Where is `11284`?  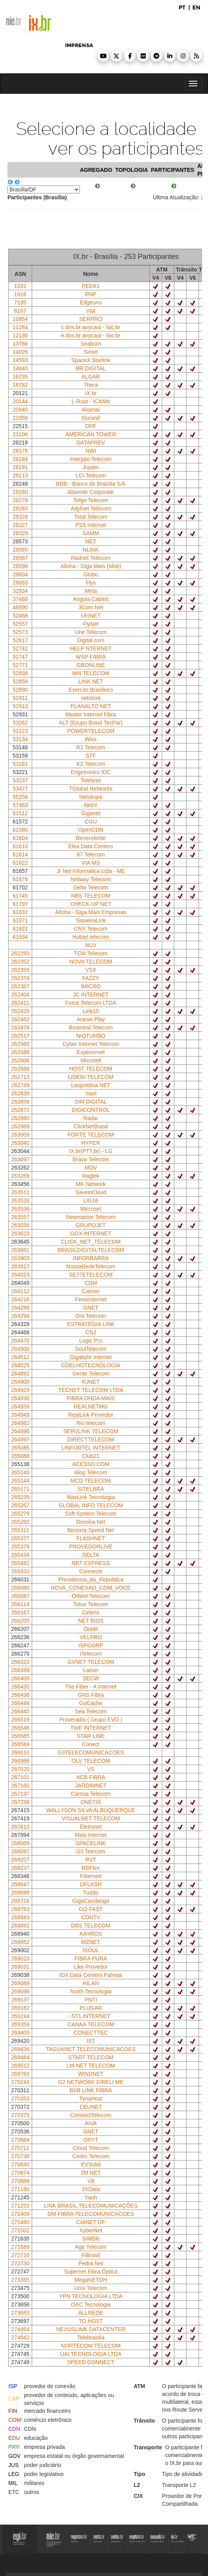
11284 is located at coordinates (20, 327).